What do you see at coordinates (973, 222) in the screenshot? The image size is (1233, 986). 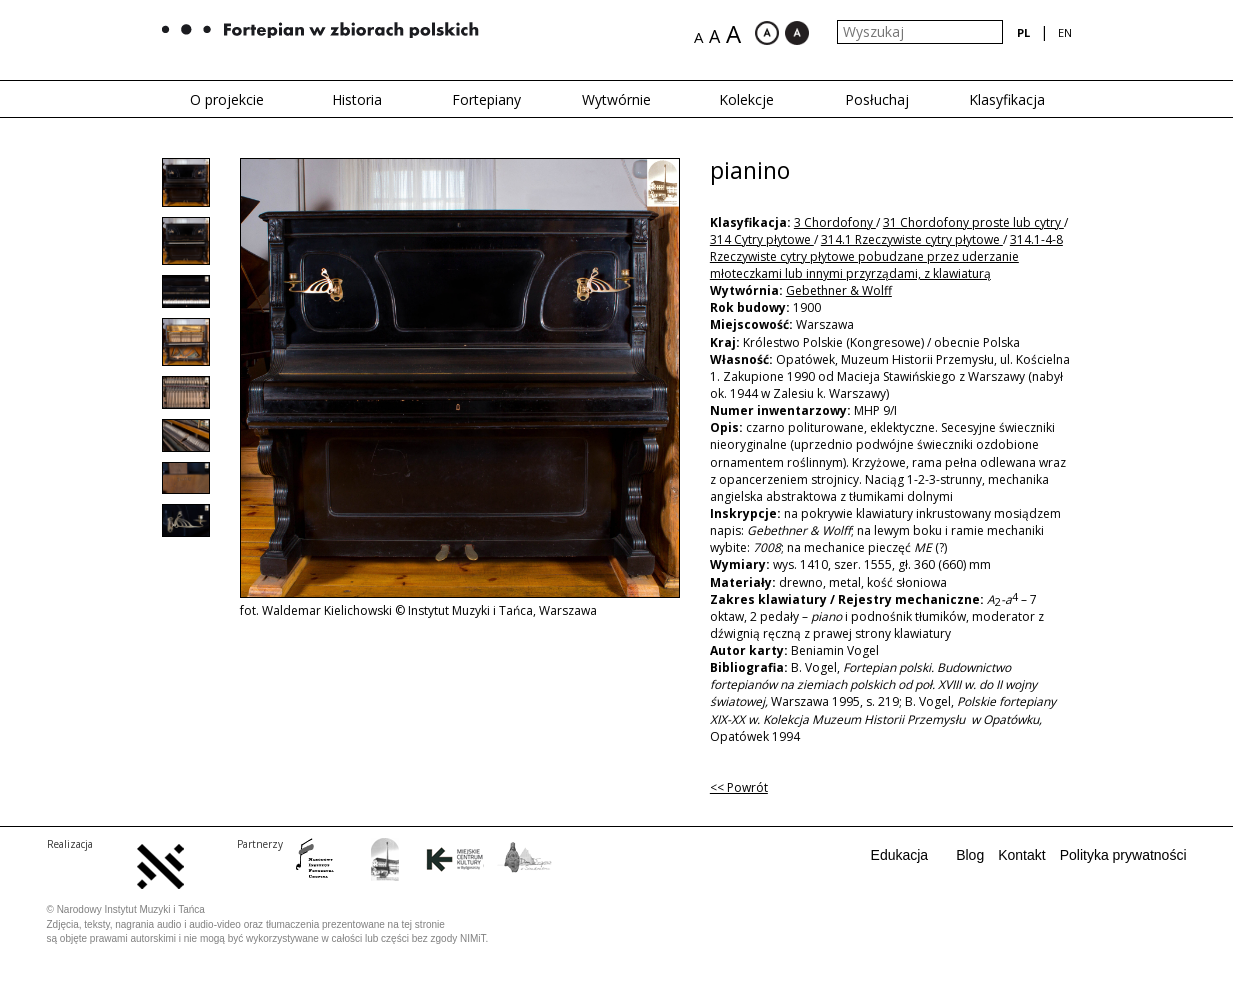 I see `31 Chordofony proste lub cytry` at bounding box center [973, 222].